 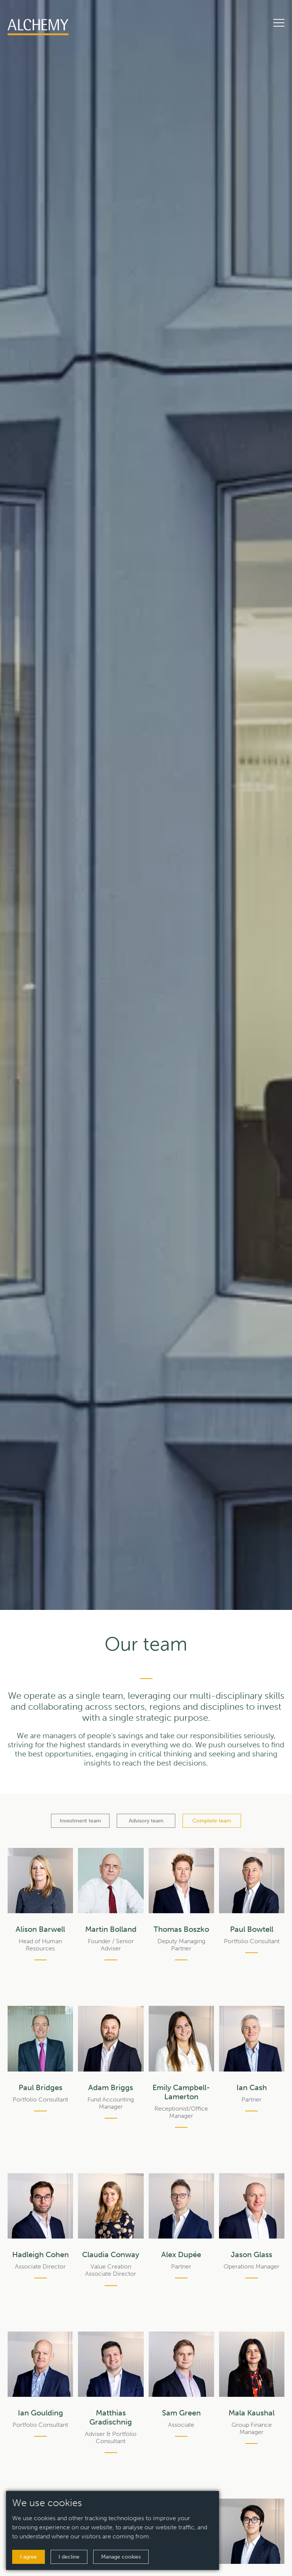 I want to click on Investment team, so click(x=80, y=1821).